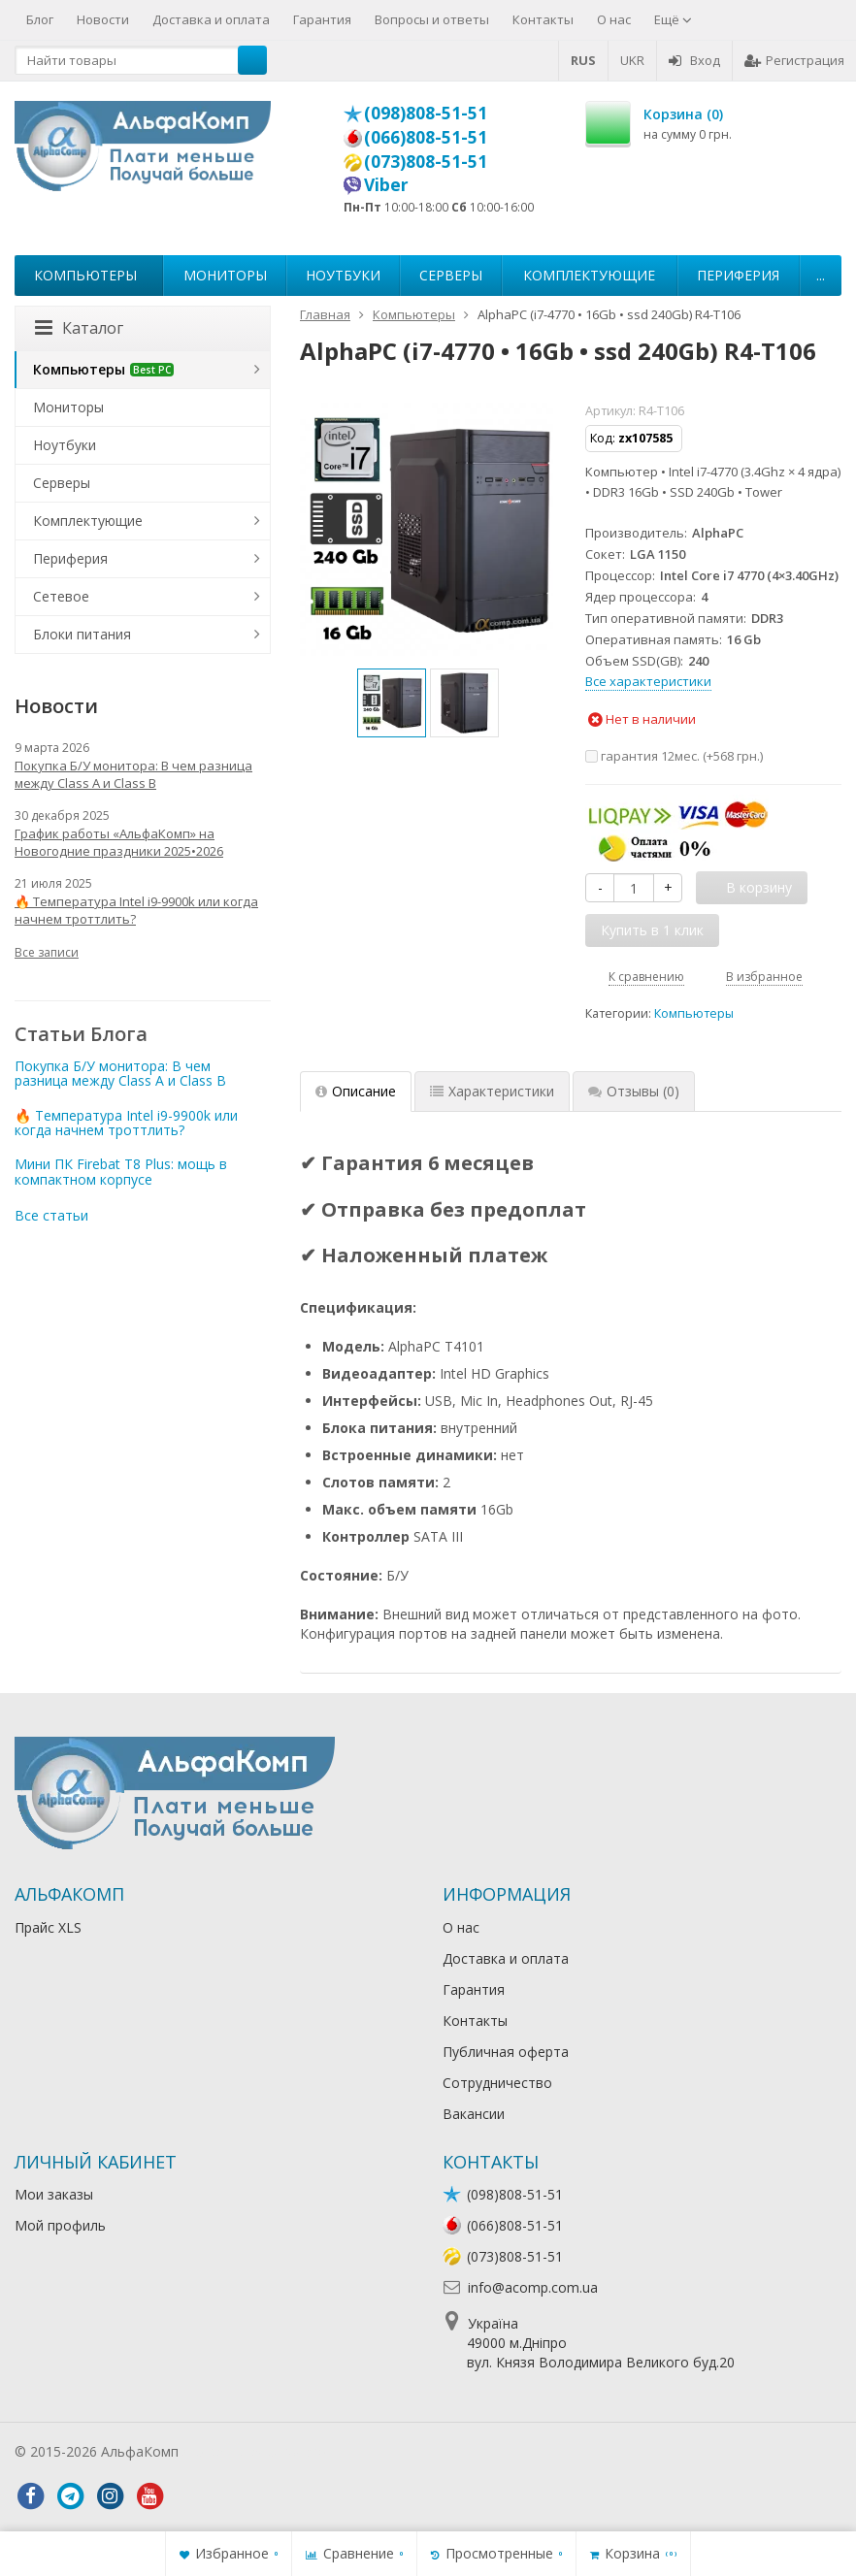 The width and height of the screenshot is (856, 2576). I want to click on О нас, so click(614, 19).